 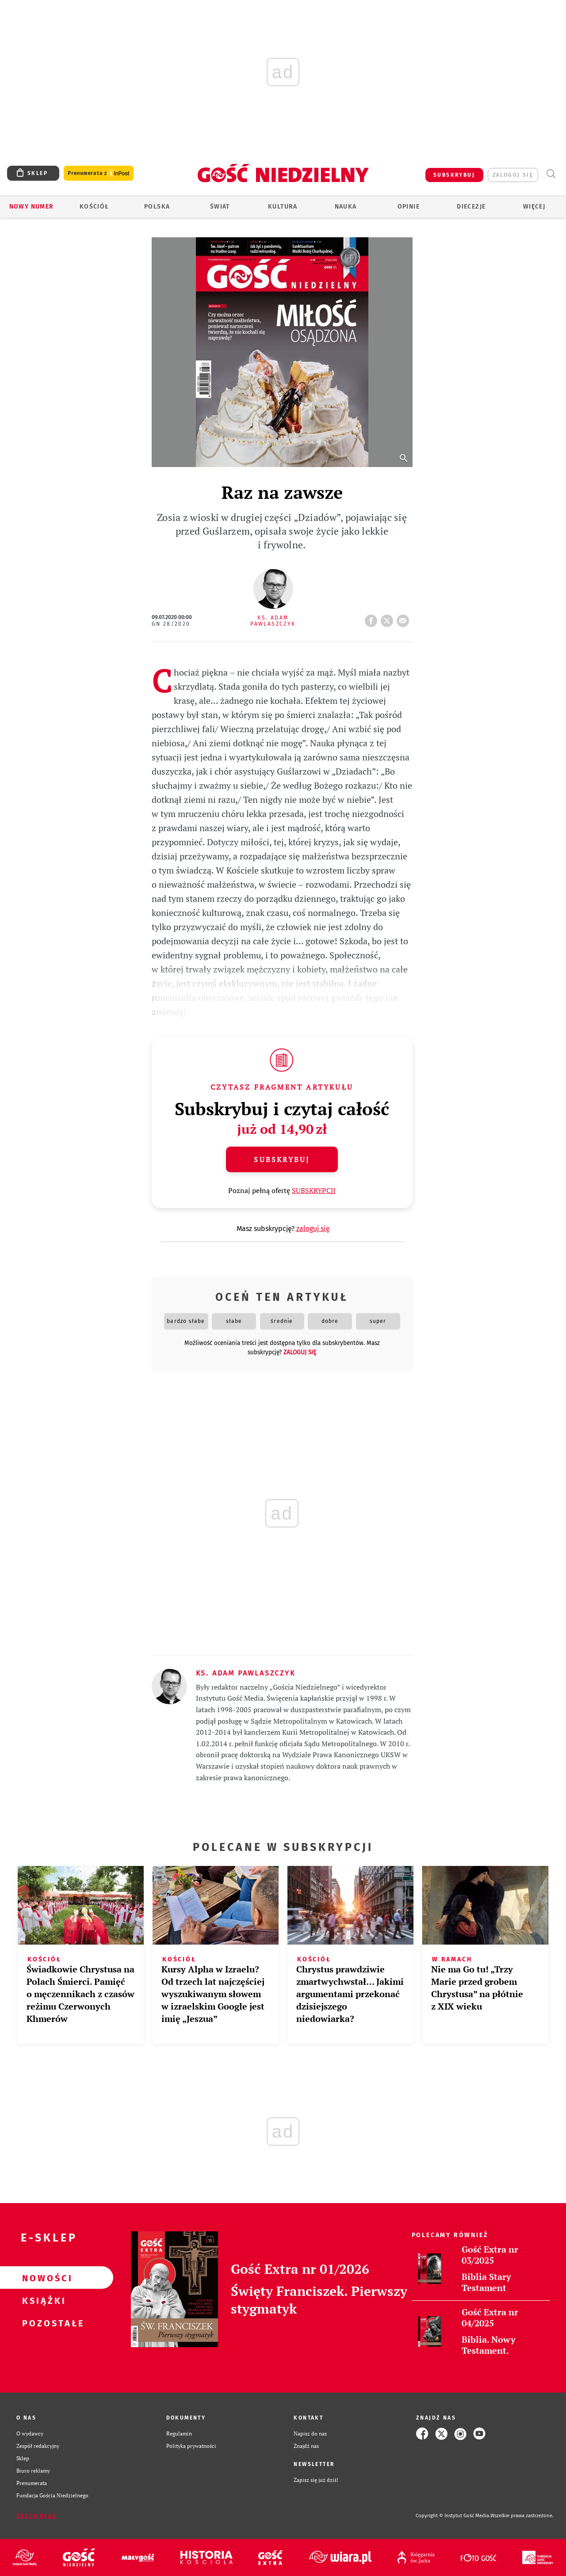 What do you see at coordinates (157, 206) in the screenshot?
I see `Polska` at bounding box center [157, 206].